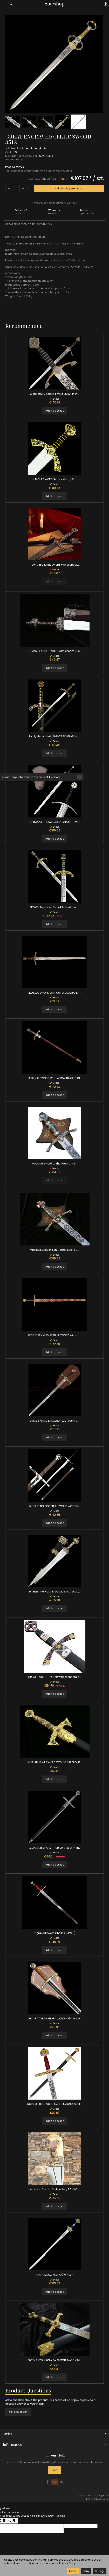 This screenshot has width=109, height=2576. Describe the element at coordinates (54, 2359) in the screenshot. I see `ZŁOTY MIECZ KRÓLA SALOMONA MASOŃSKI...` at that location.